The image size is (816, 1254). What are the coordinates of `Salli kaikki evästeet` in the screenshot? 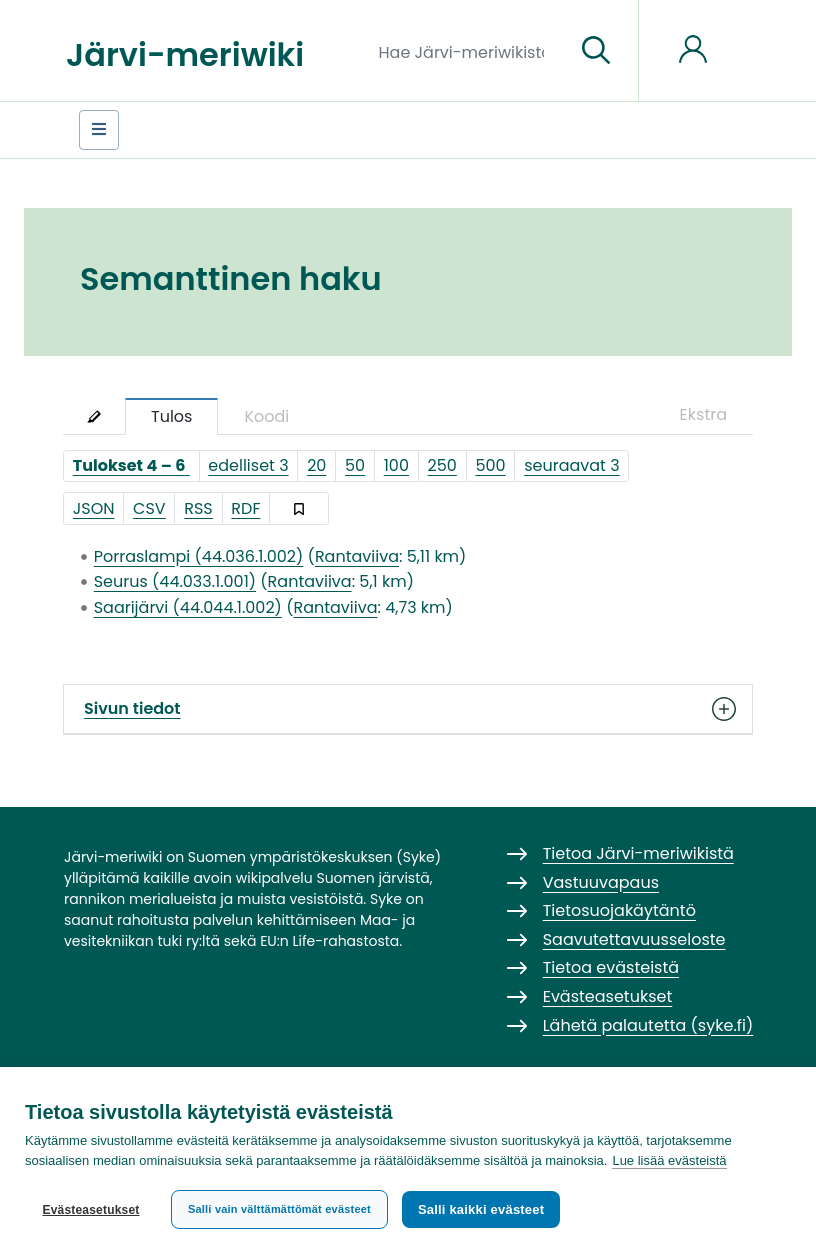 It's located at (481, 1209).